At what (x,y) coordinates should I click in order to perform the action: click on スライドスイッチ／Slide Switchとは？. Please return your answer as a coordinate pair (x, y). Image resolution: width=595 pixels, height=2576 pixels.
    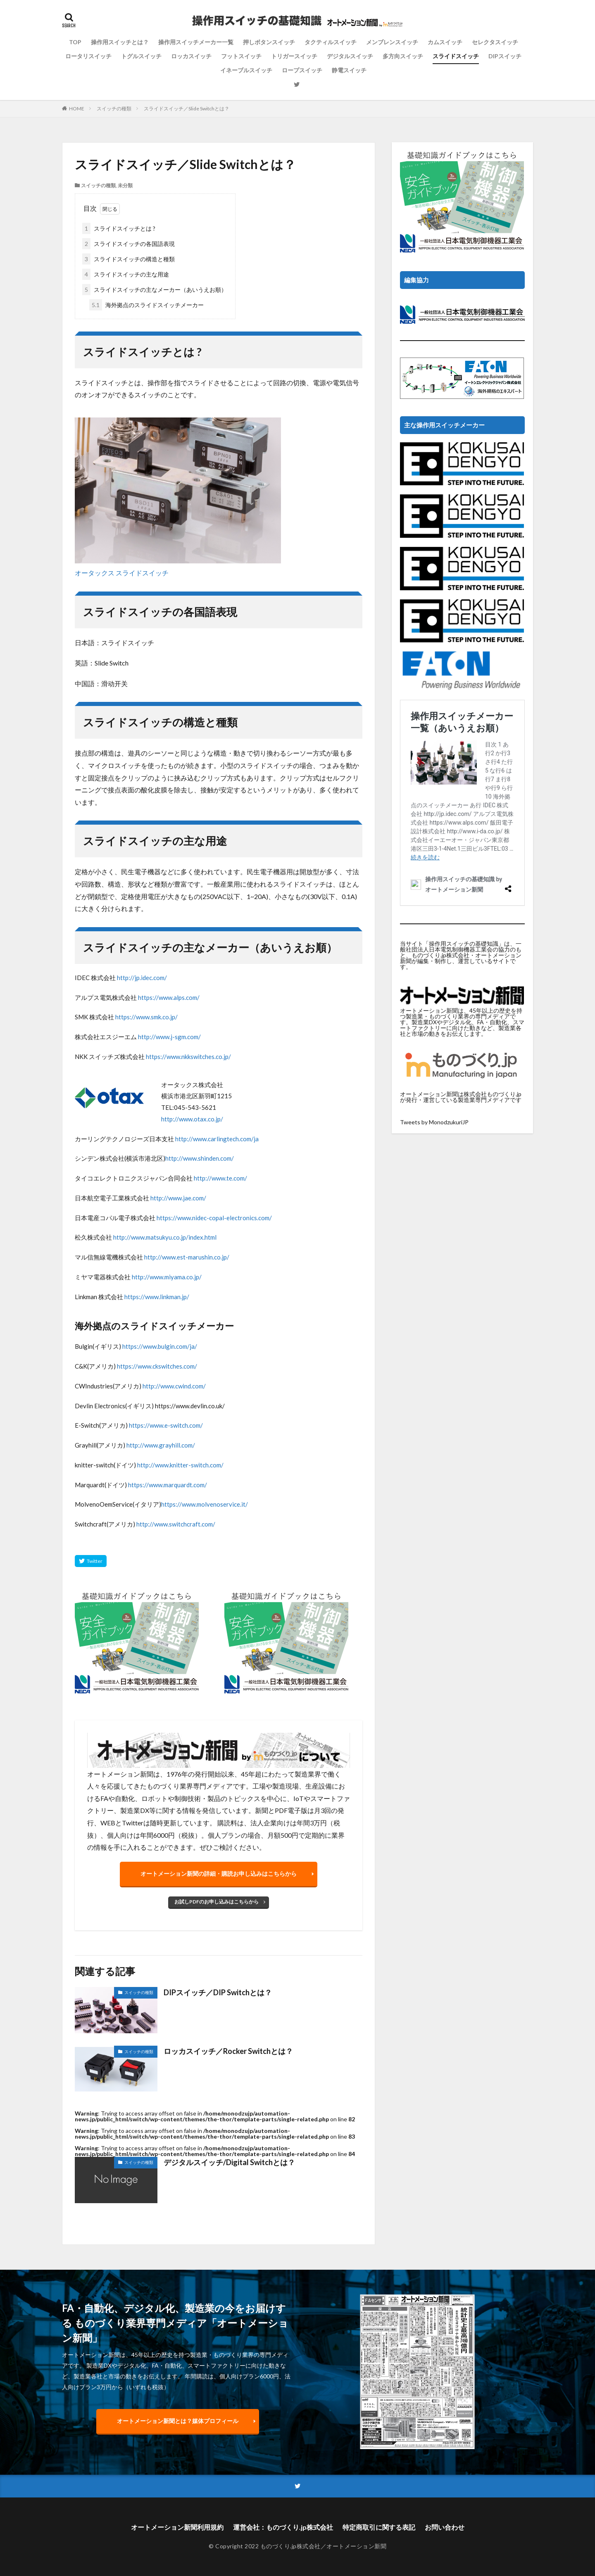
    Looking at the image, I should click on (186, 108).